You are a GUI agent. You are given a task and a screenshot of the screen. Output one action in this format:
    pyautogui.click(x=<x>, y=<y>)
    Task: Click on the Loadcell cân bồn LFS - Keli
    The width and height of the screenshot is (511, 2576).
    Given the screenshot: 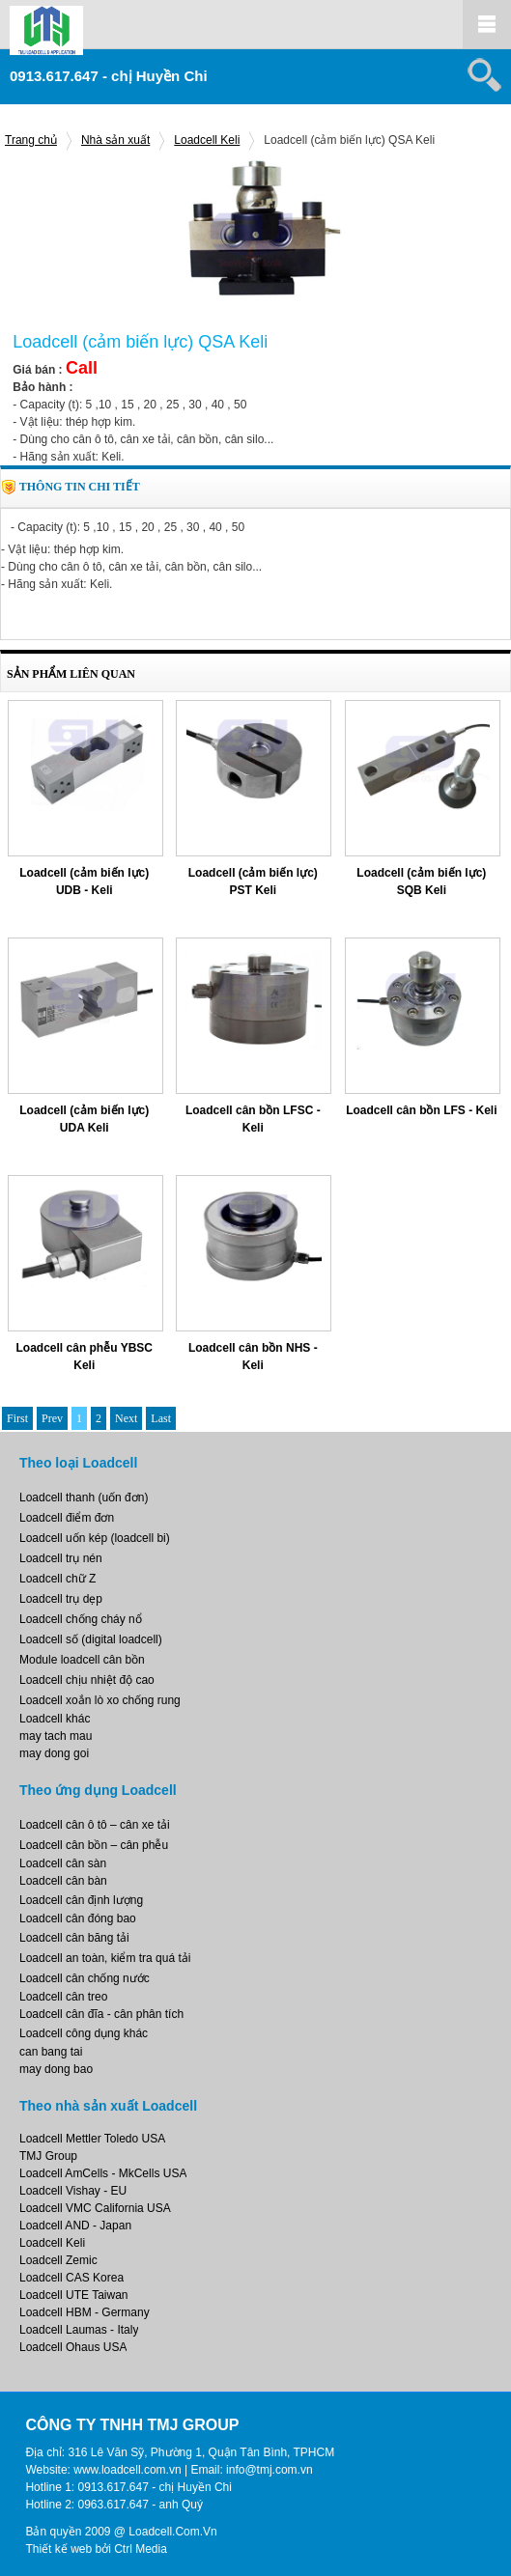 What is the action you would take?
    pyautogui.click(x=421, y=1110)
    